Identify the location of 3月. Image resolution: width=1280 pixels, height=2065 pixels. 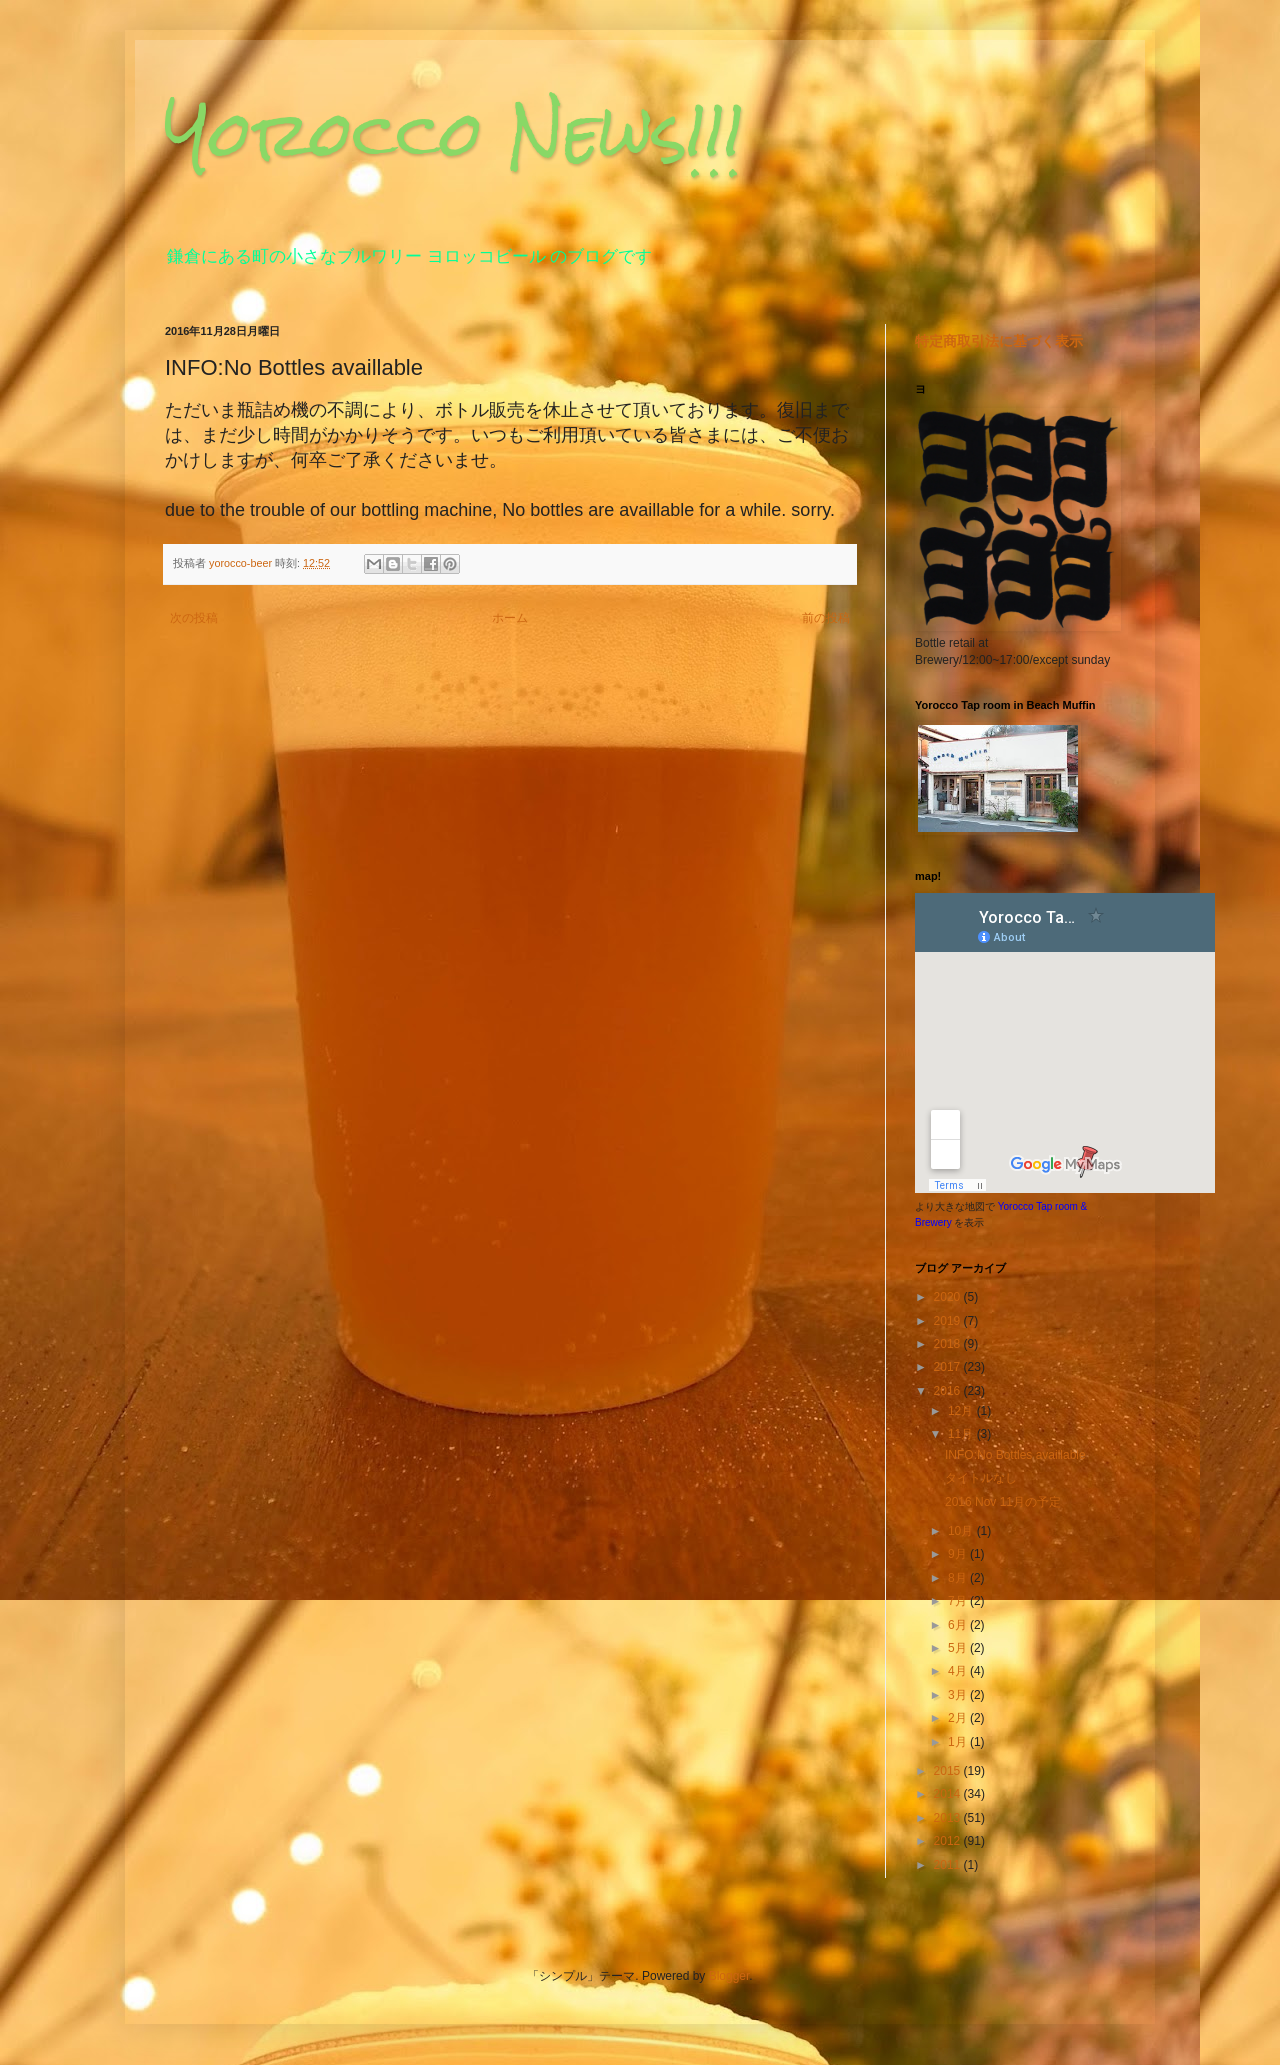
(959, 1695).